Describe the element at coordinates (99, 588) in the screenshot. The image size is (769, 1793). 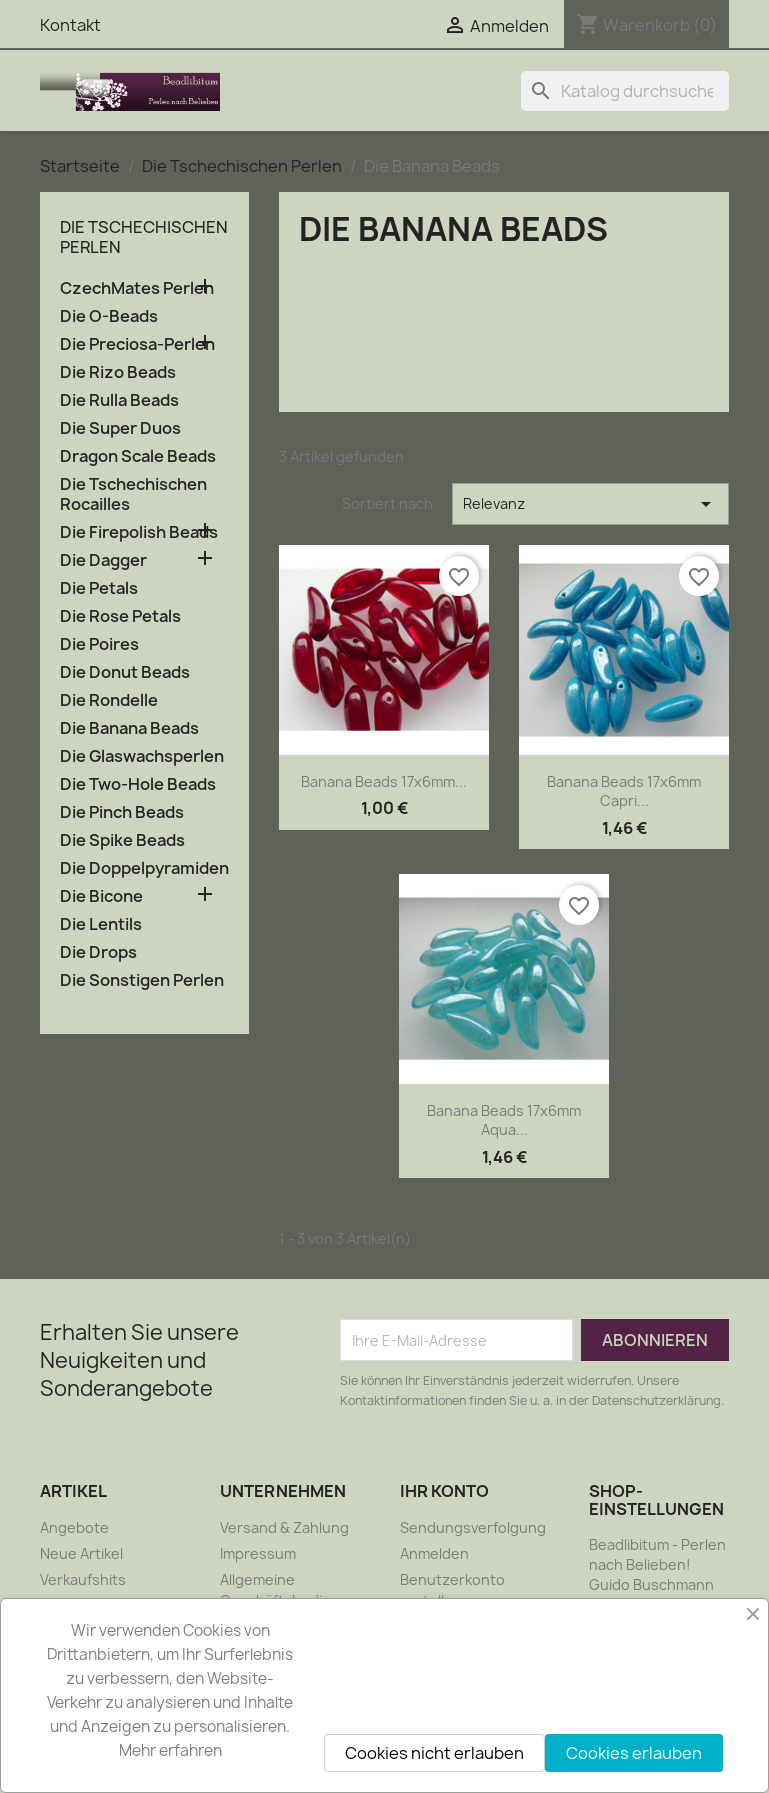
I see `Die Petals` at that location.